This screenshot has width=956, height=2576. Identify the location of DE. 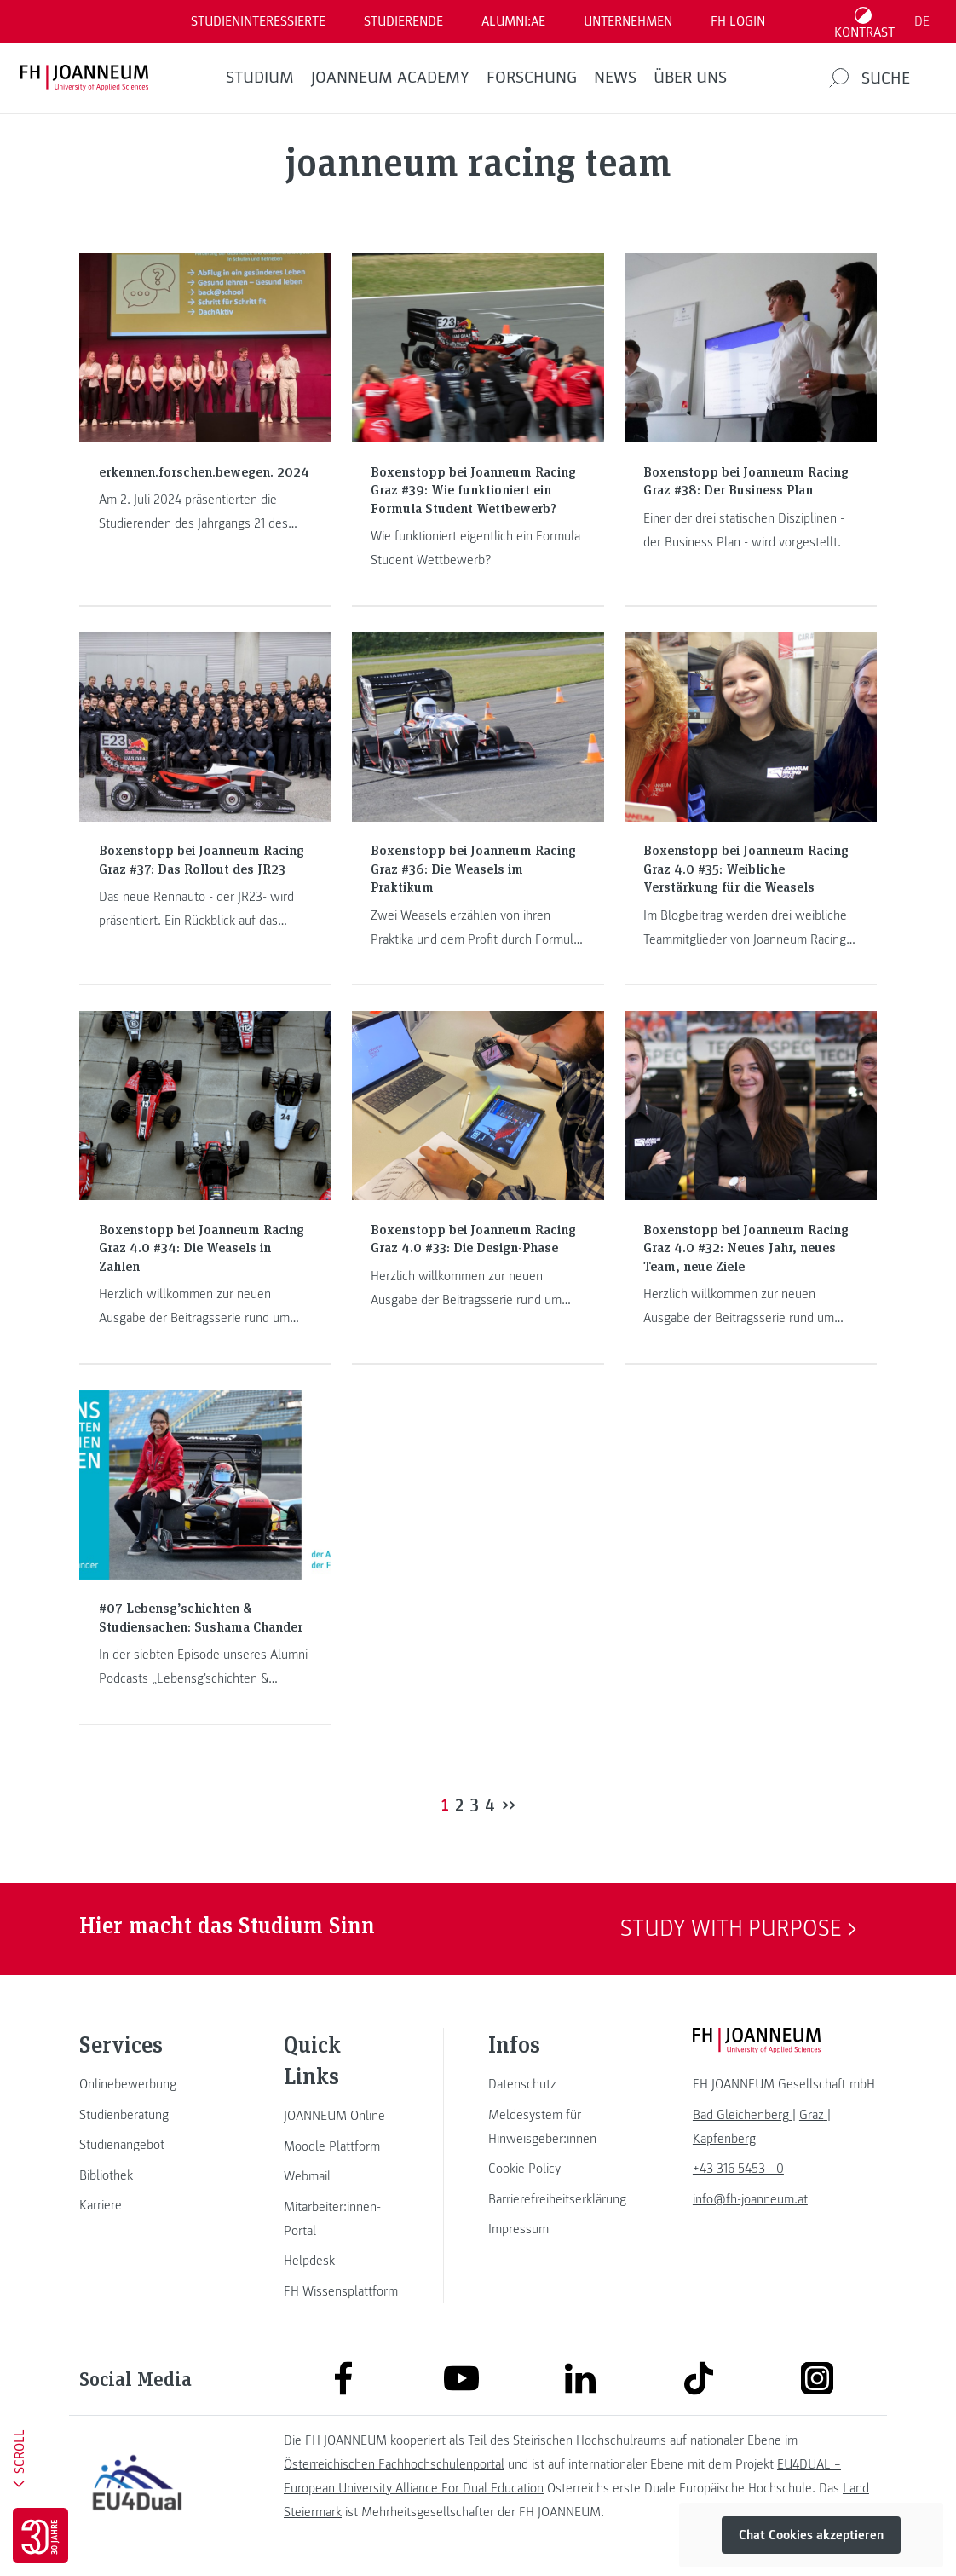
(922, 21).